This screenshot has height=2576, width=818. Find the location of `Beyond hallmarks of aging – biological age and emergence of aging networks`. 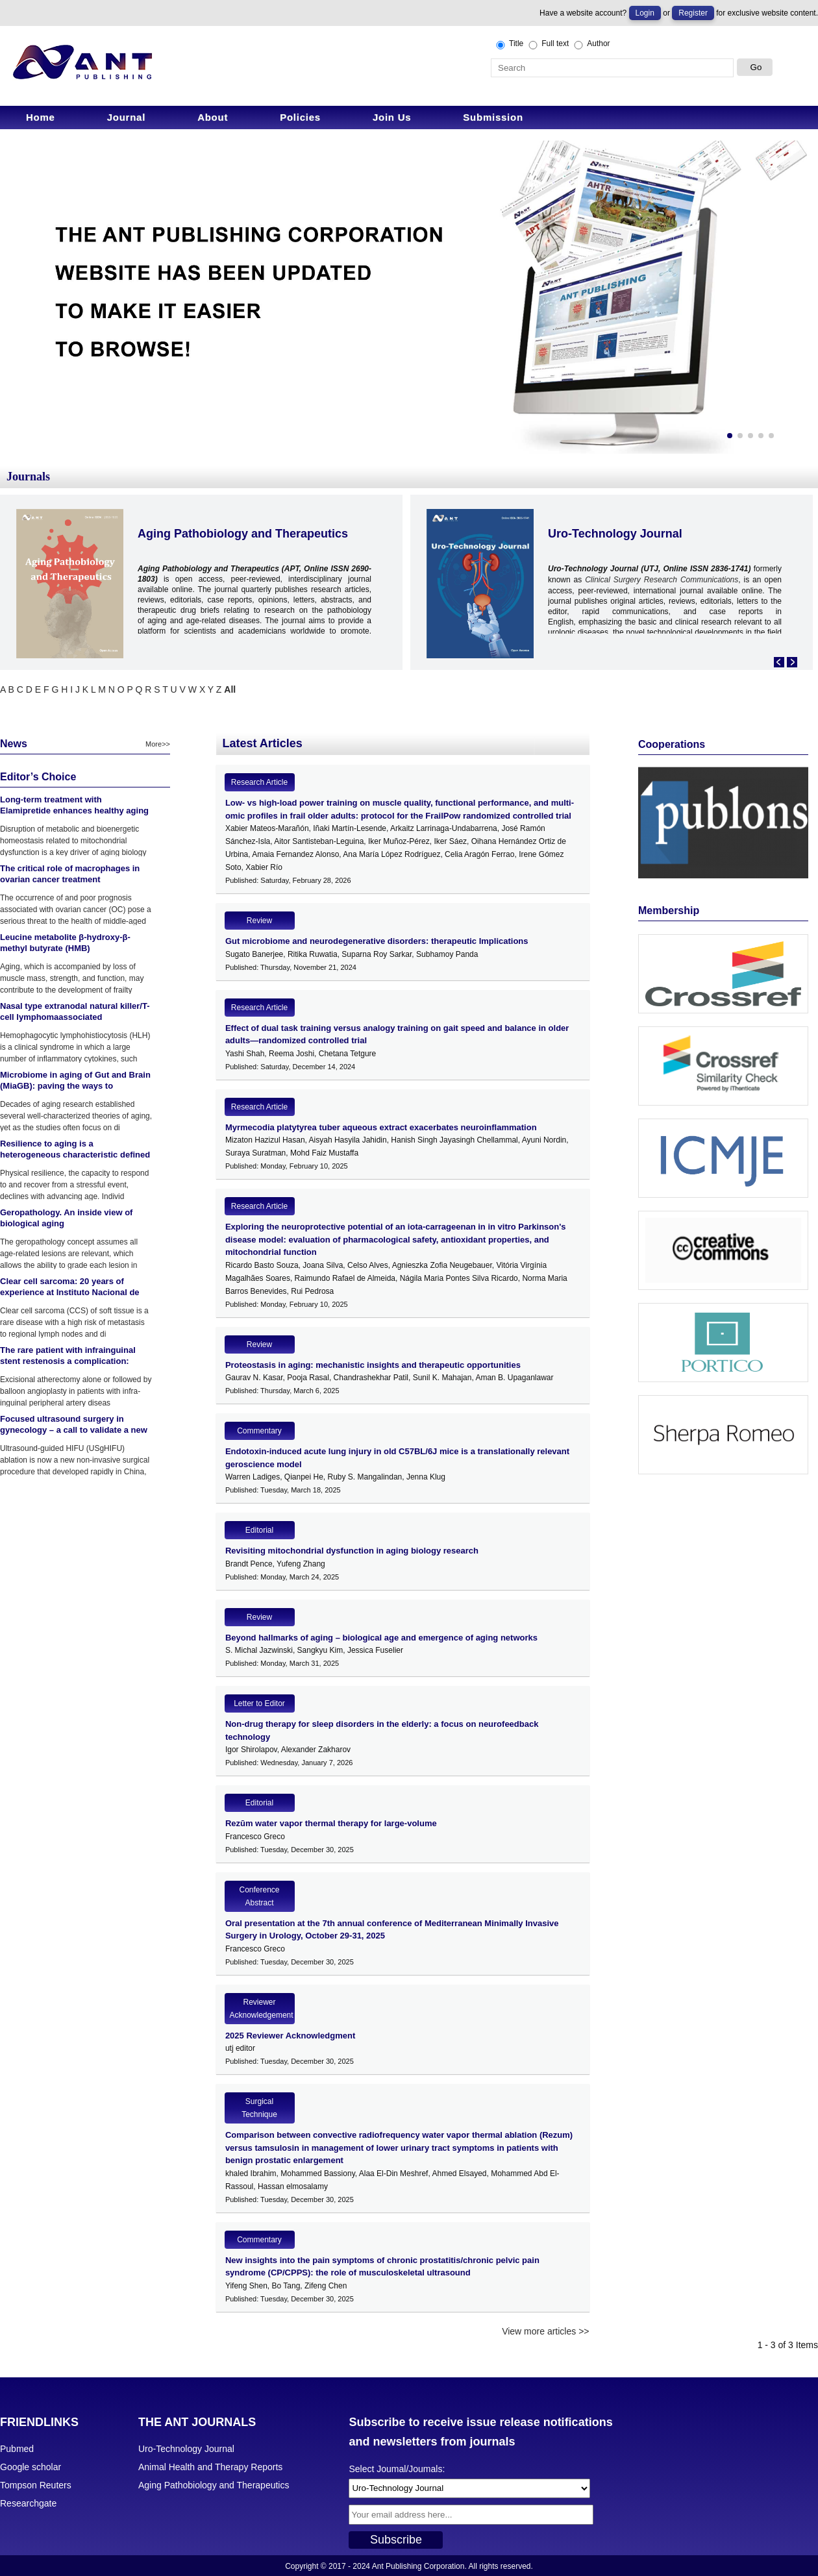

Beyond hallmarks of aging – biological age and emergence of aging networks is located at coordinates (381, 1637).